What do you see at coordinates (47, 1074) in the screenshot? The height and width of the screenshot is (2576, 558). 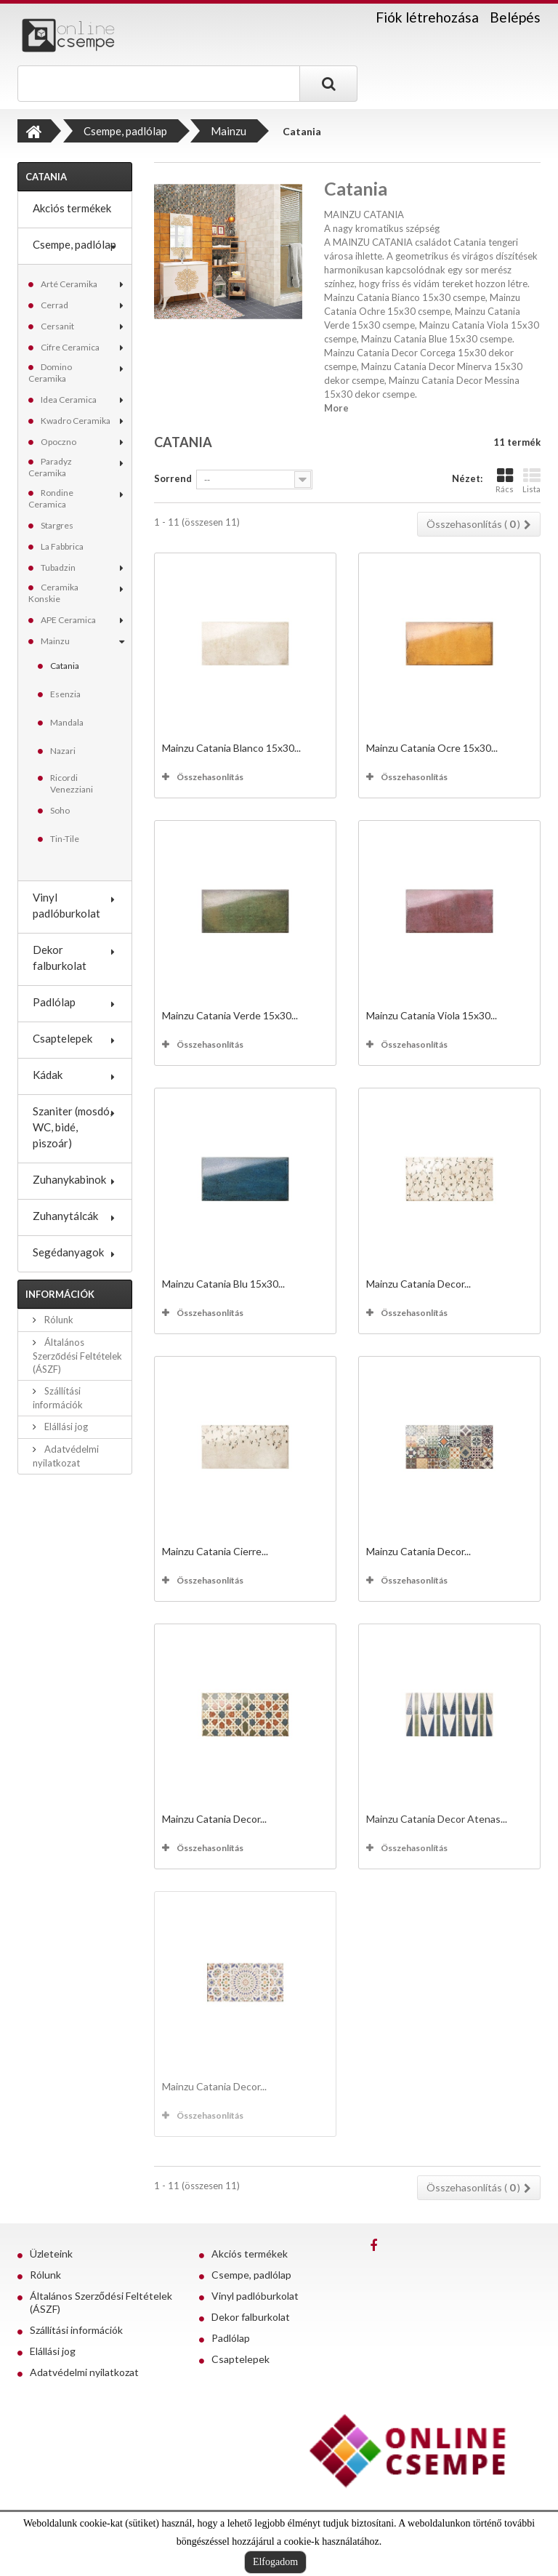 I see `Kádak` at bounding box center [47, 1074].